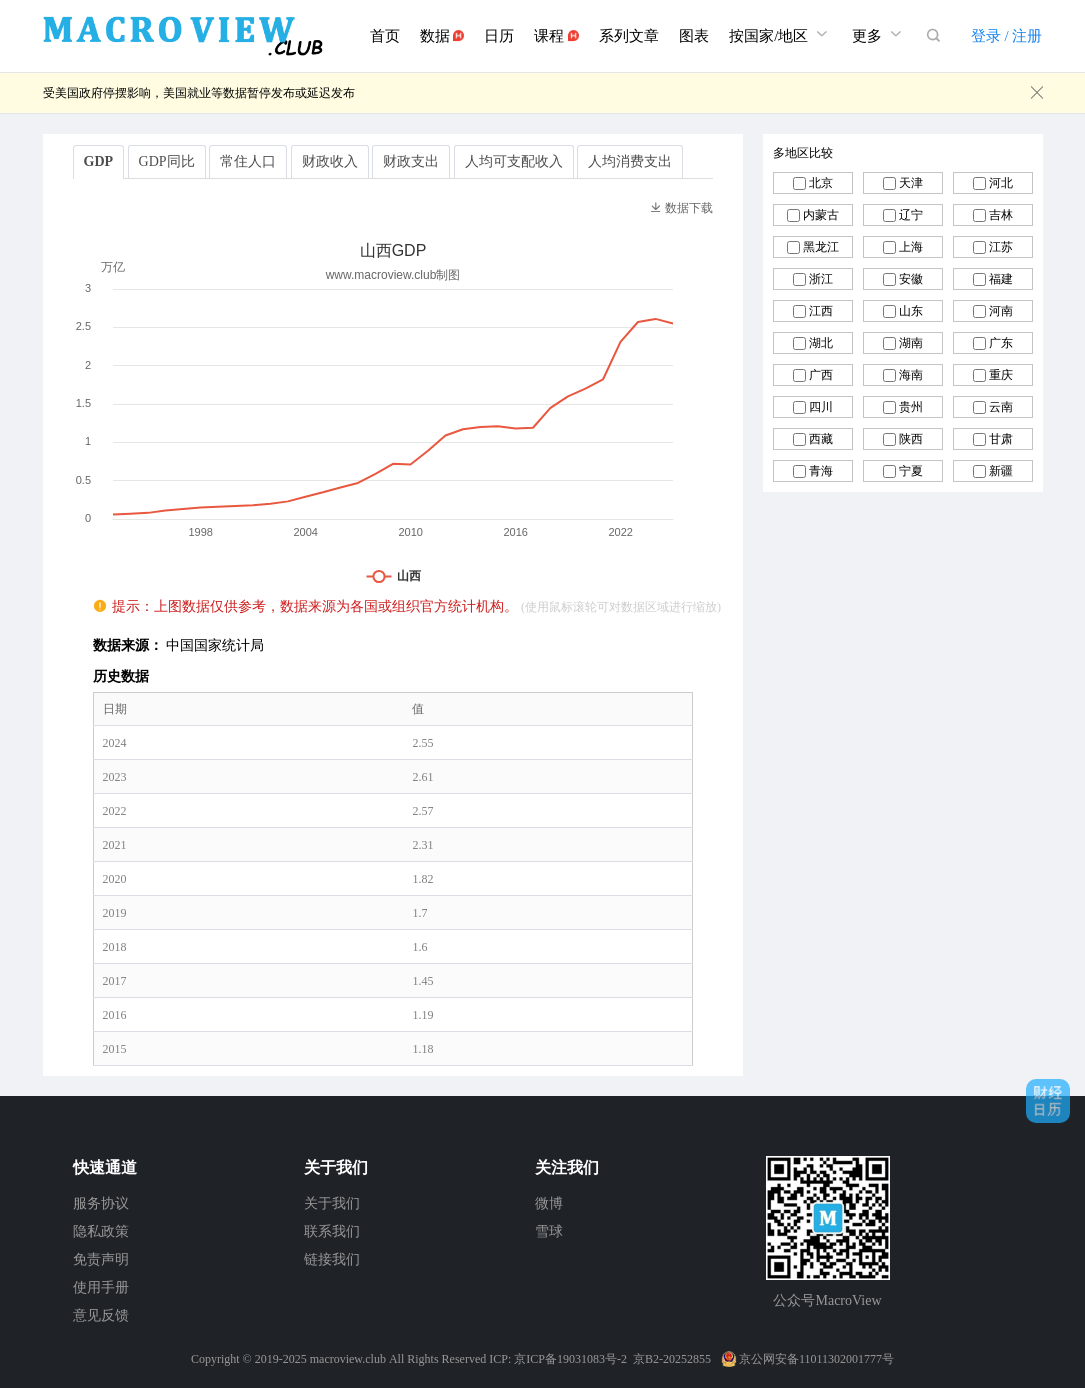  What do you see at coordinates (911, 215) in the screenshot?
I see `辽宁` at bounding box center [911, 215].